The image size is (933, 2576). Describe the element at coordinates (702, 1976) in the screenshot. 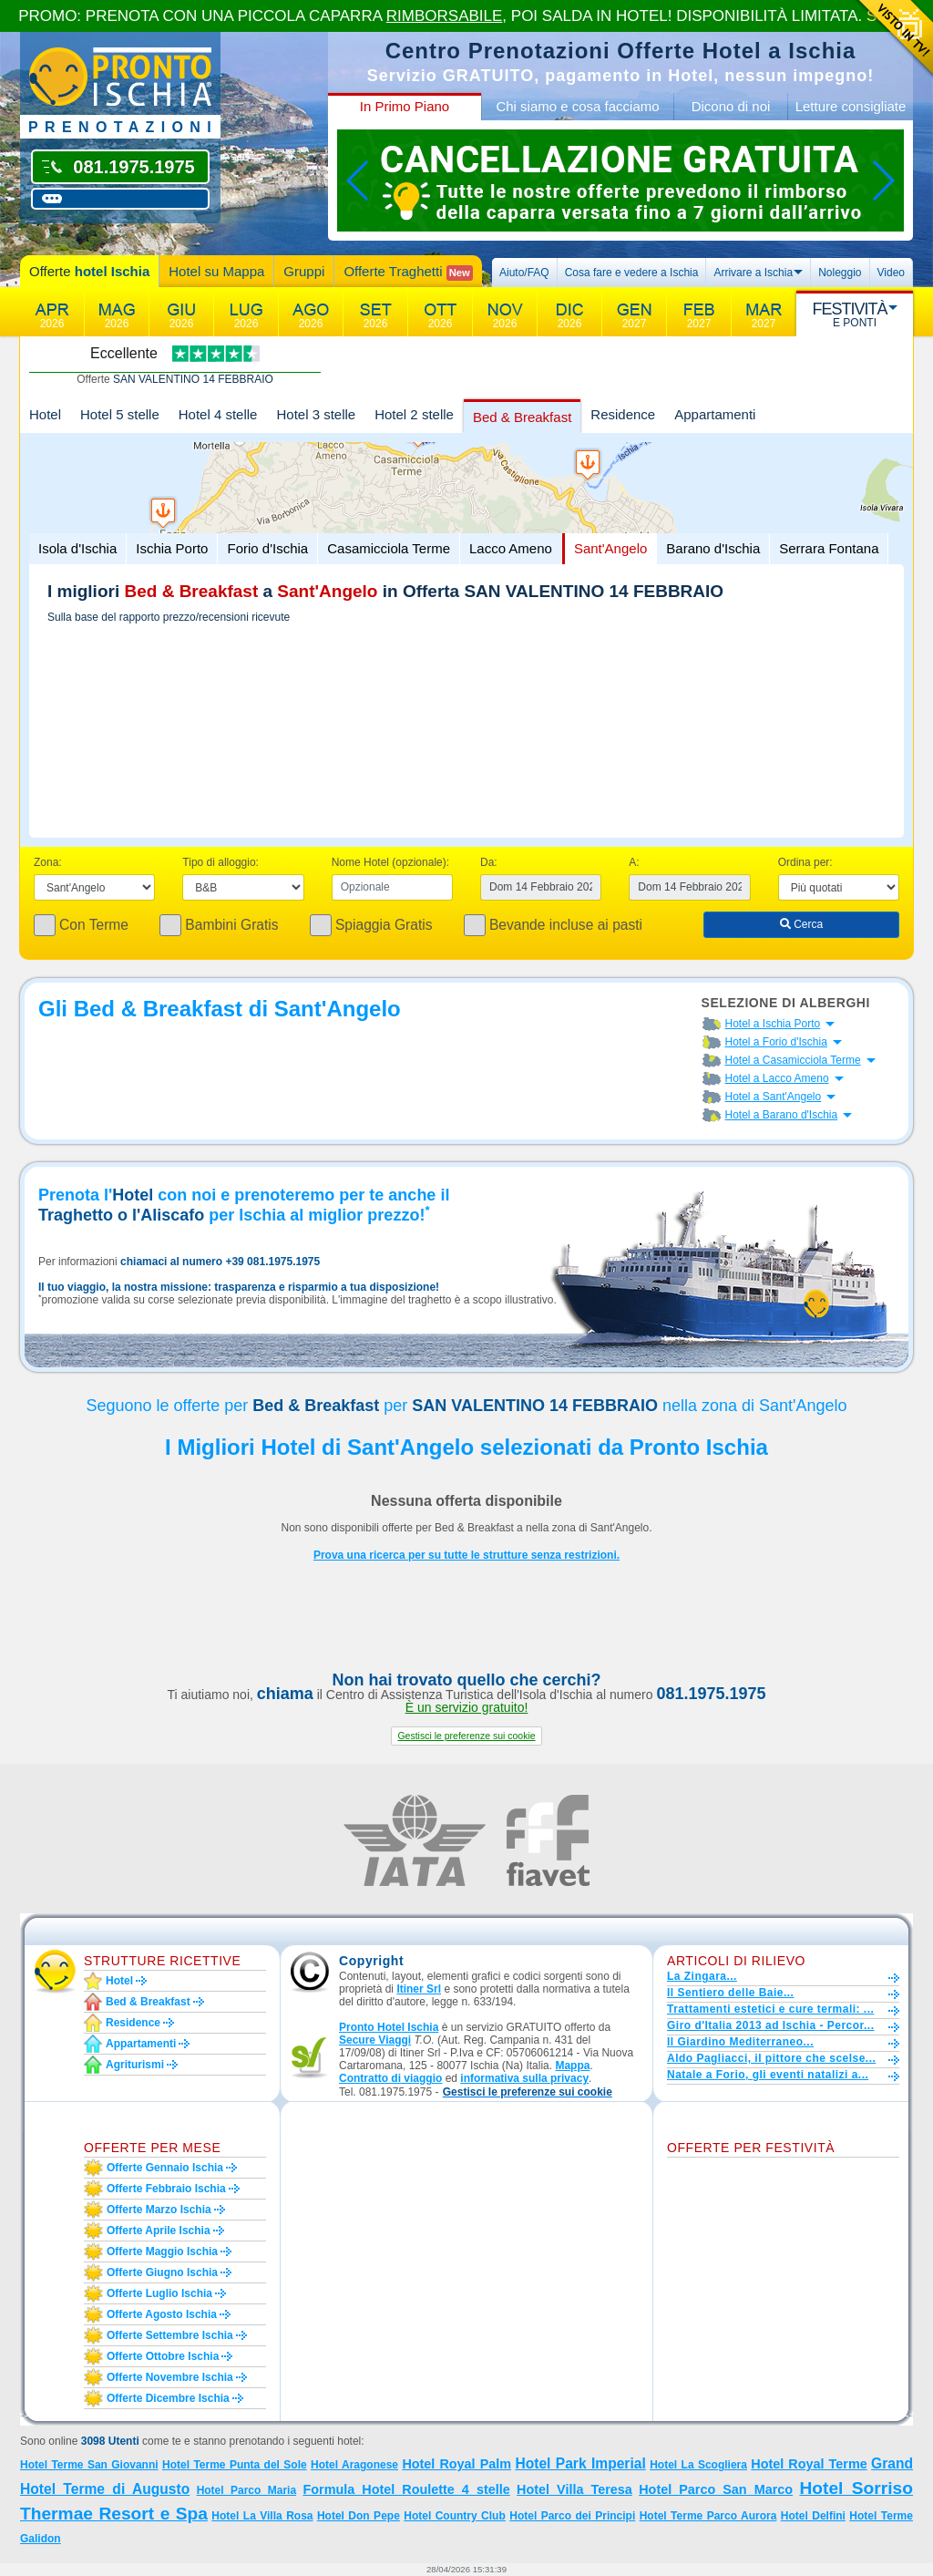

I see `La Zingara...` at that location.